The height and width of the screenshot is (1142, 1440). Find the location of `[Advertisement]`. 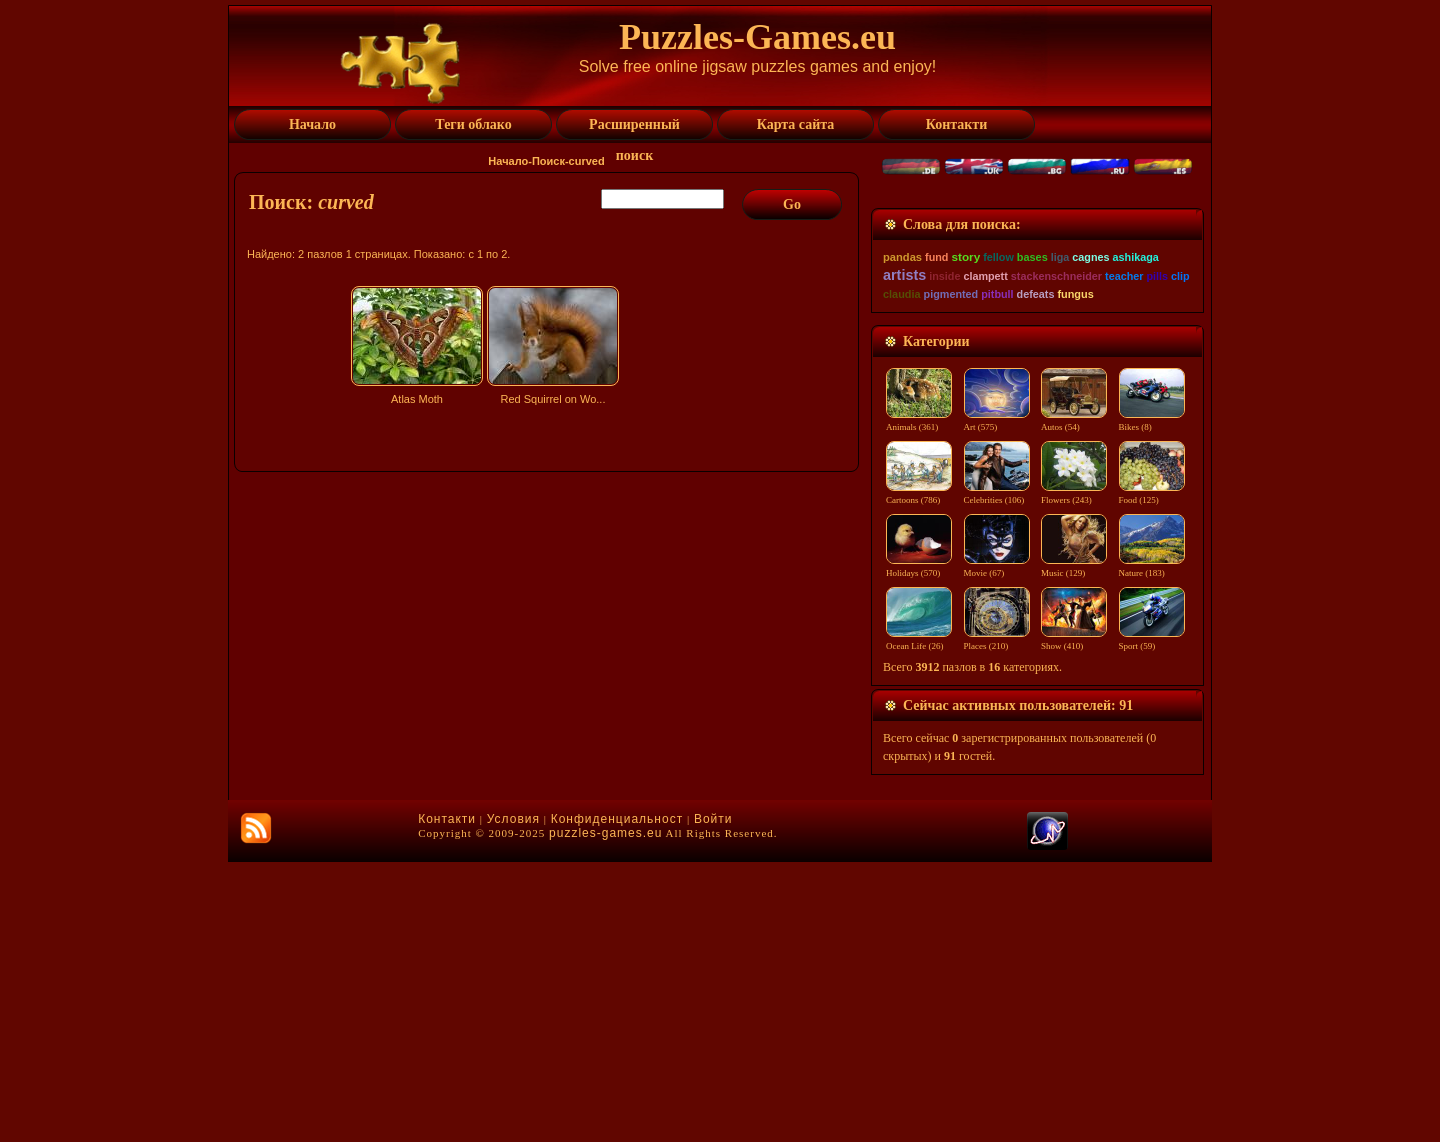

[Advertisement] is located at coordinates (549, 587).